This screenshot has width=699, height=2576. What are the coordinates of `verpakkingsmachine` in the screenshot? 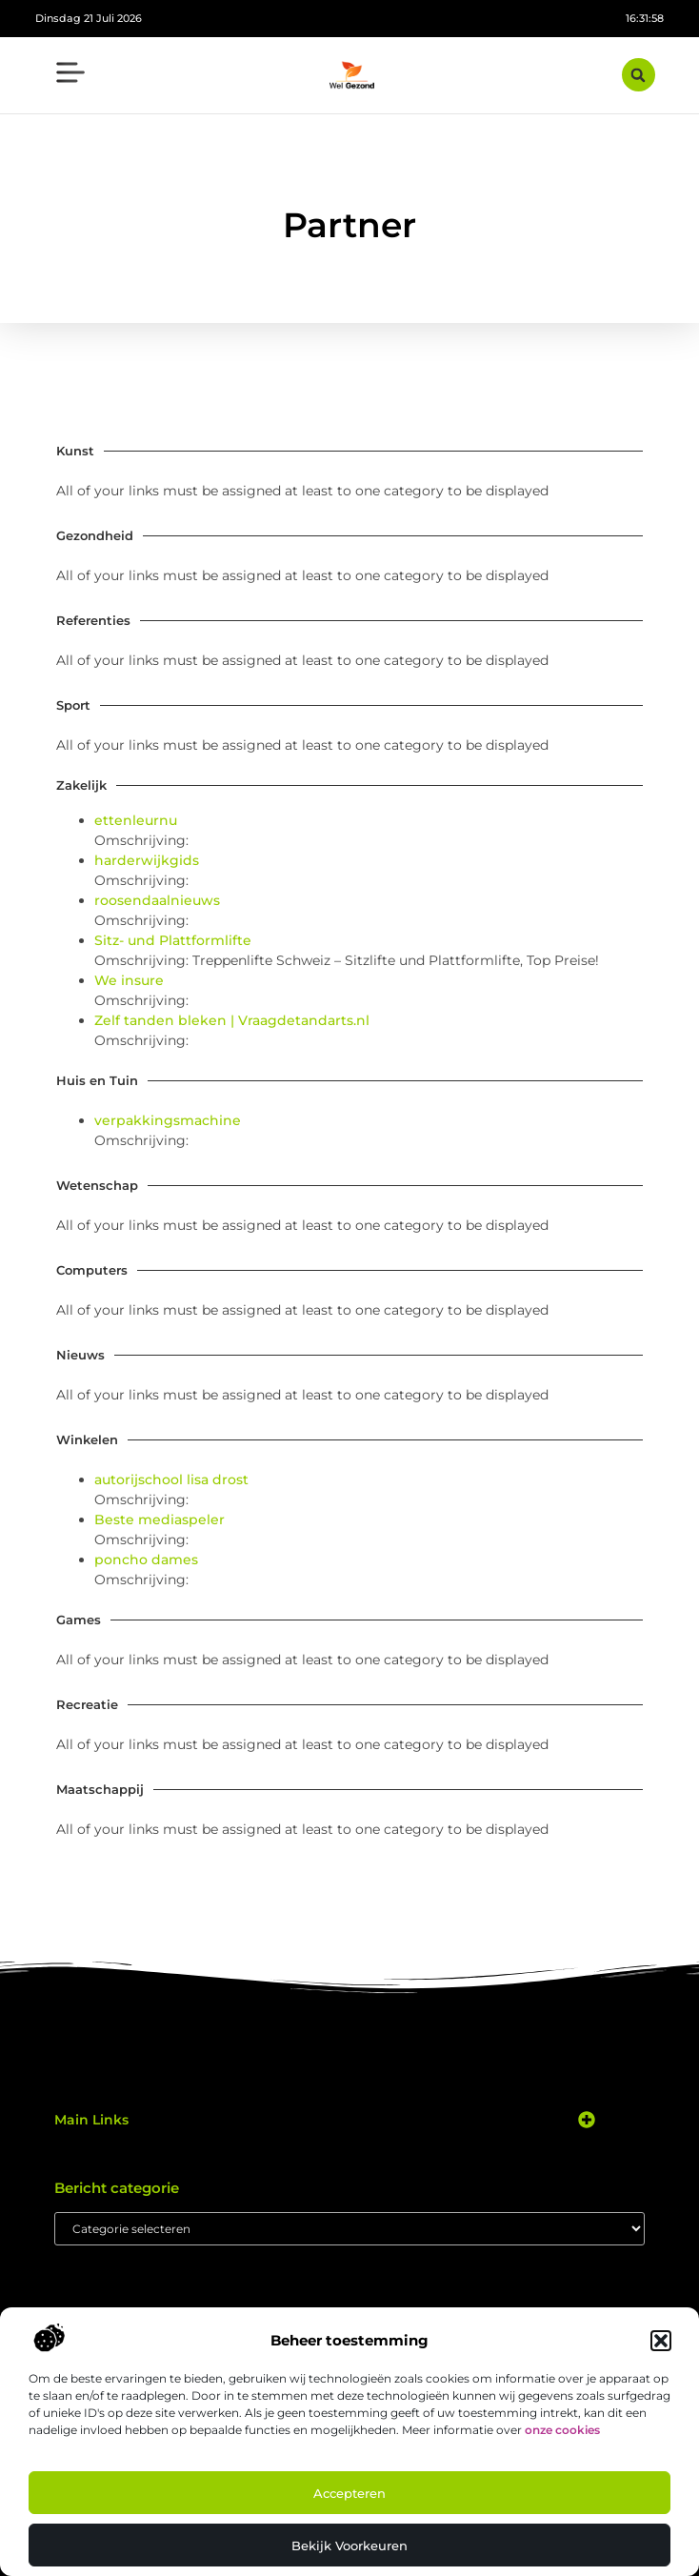 It's located at (167, 1120).